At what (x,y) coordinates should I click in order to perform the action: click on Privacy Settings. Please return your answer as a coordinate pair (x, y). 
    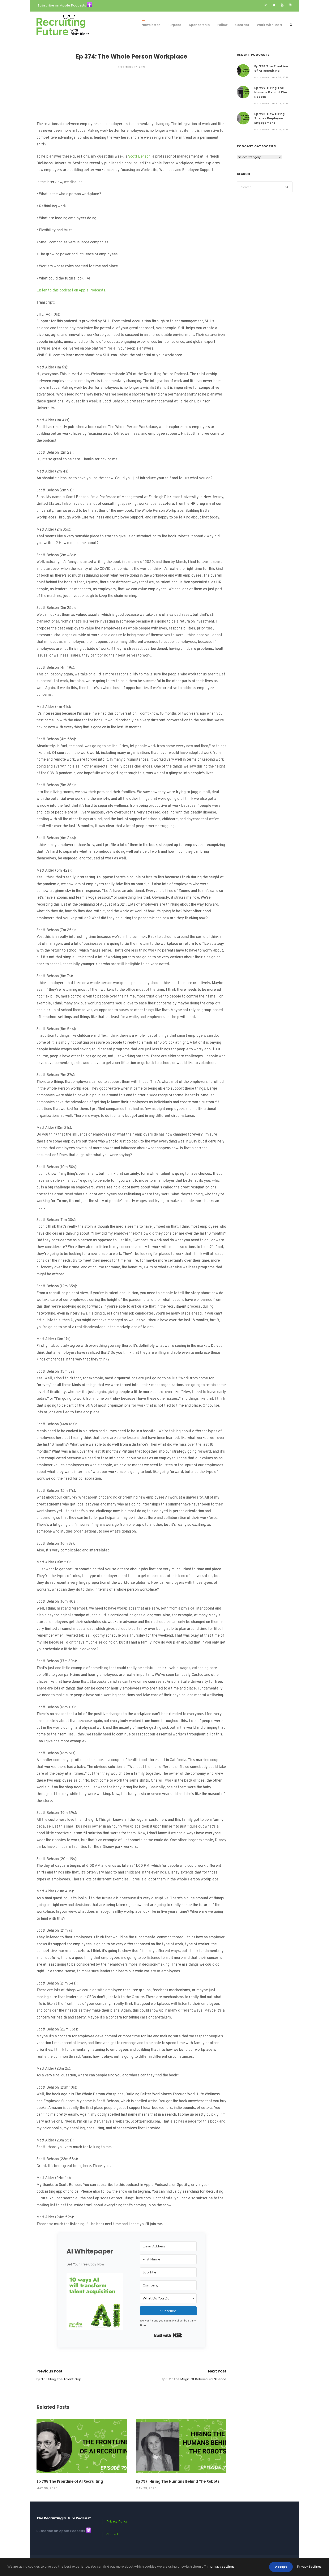
    Looking at the image, I should click on (309, 2566).